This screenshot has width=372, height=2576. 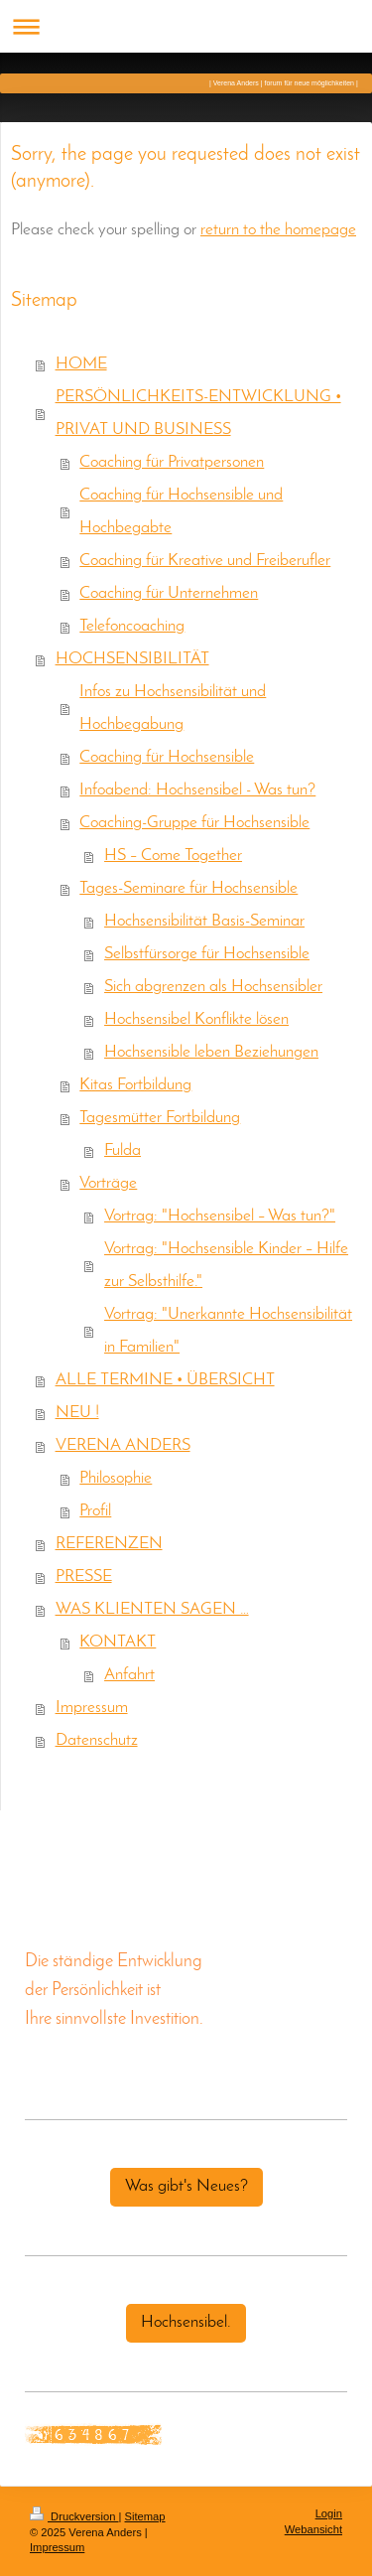 What do you see at coordinates (197, 790) in the screenshot?
I see `Infoabend: Hochsensibel - Was tun?` at bounding box center [197, 790].